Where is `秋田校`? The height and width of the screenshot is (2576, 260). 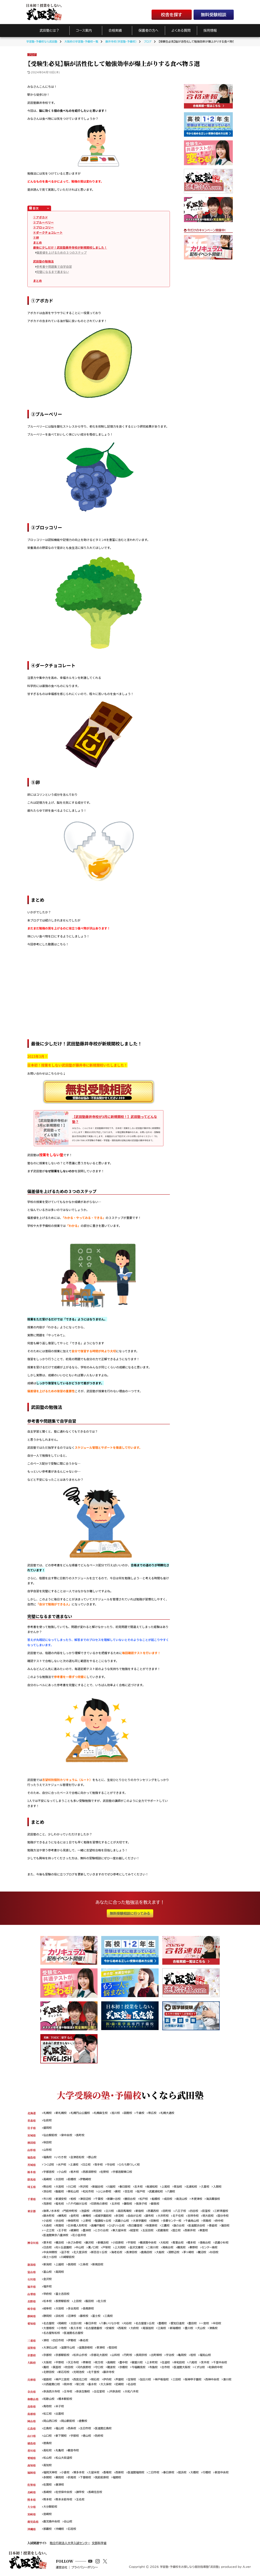
秋田校 is located at coordinates (47, 2142).